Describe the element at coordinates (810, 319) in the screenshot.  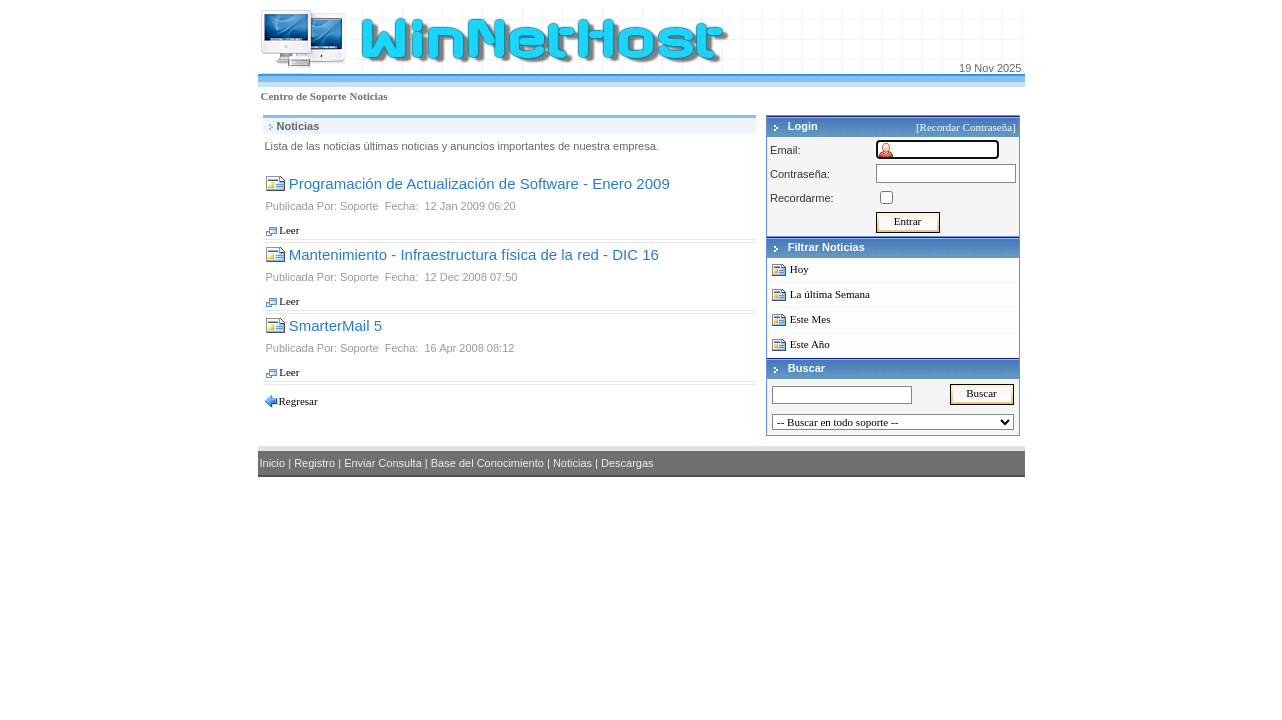
I see `Este Mes` at that location.